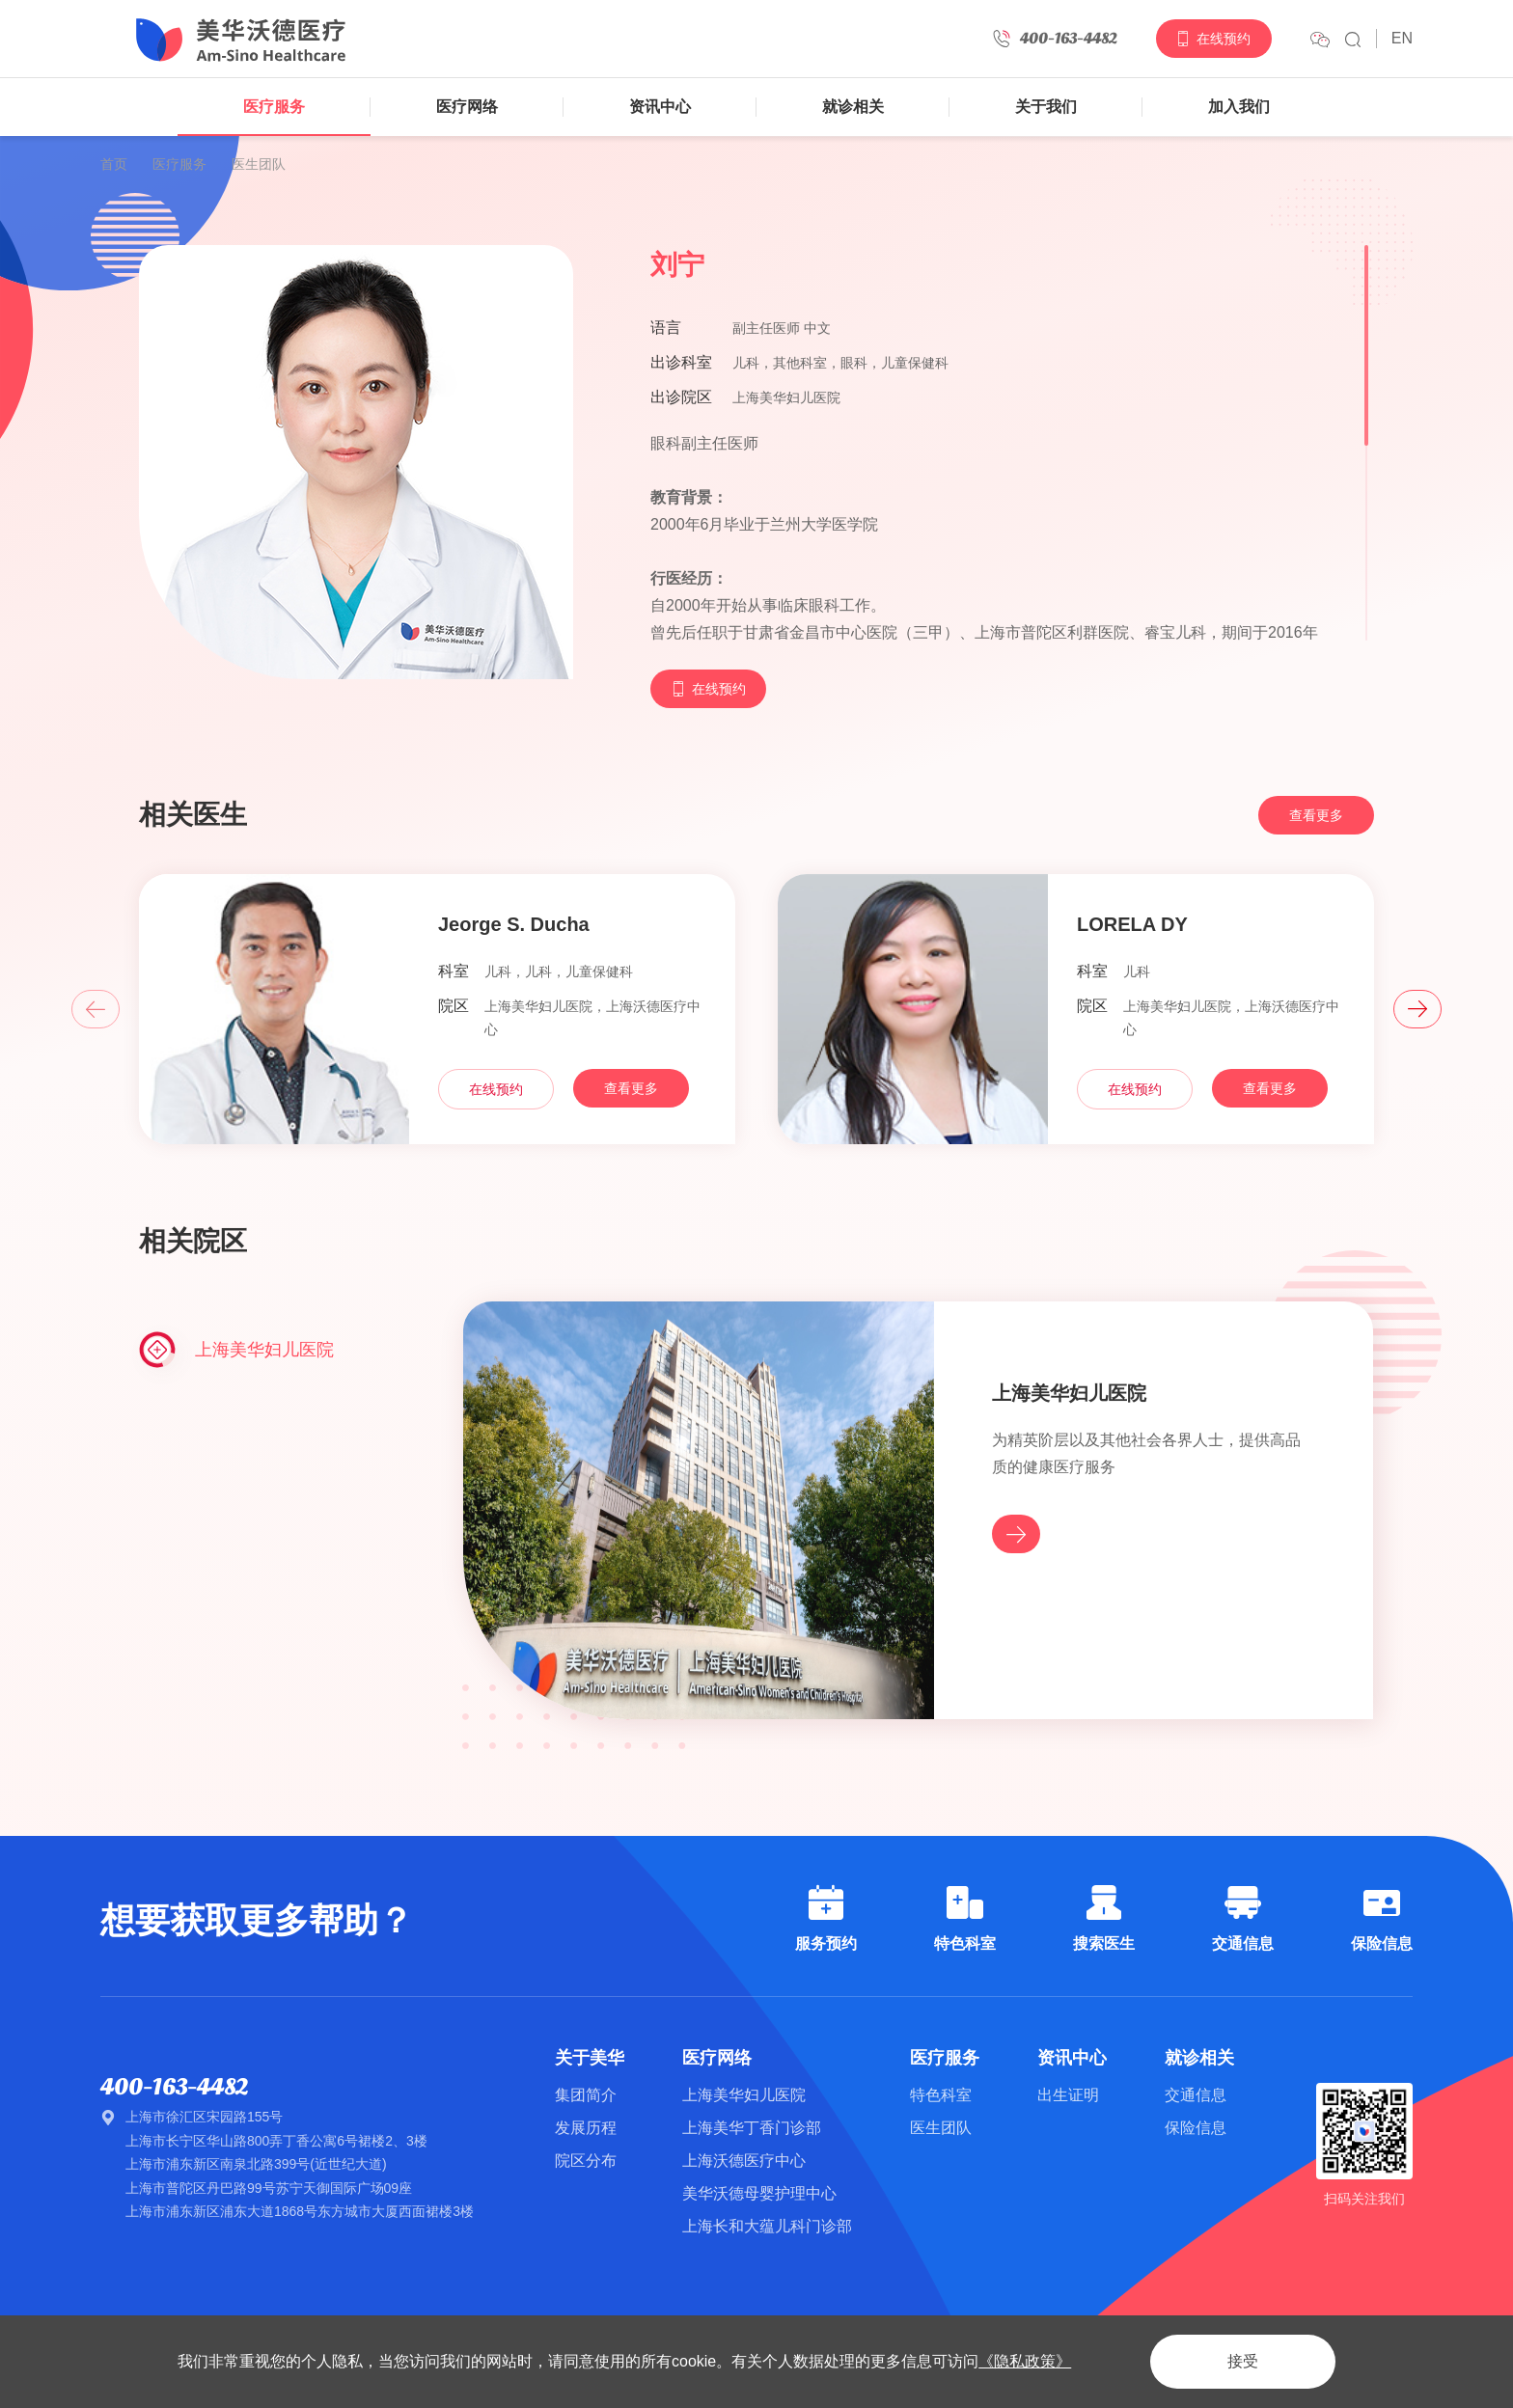  Describe the element at coordinates (767, 2226) in the screenshot. I see `上海长和大蕴儿科门诊部` at that location.